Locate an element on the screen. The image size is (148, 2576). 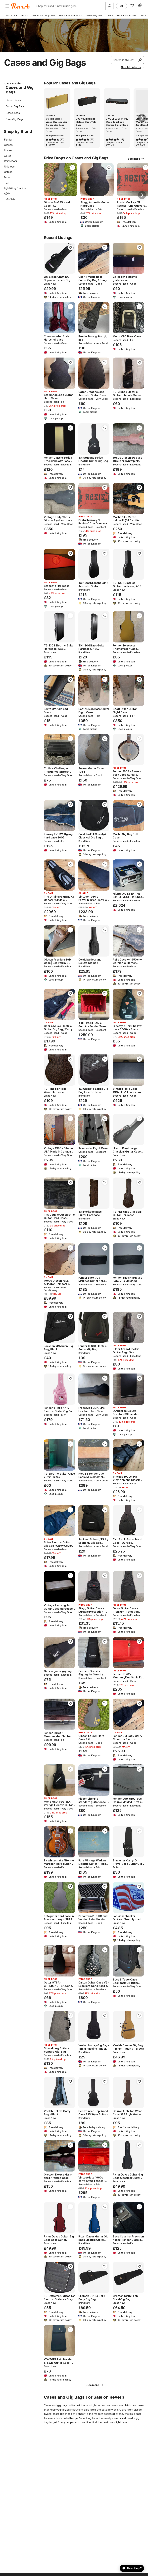
Mono is located at coordinates (7, 177).